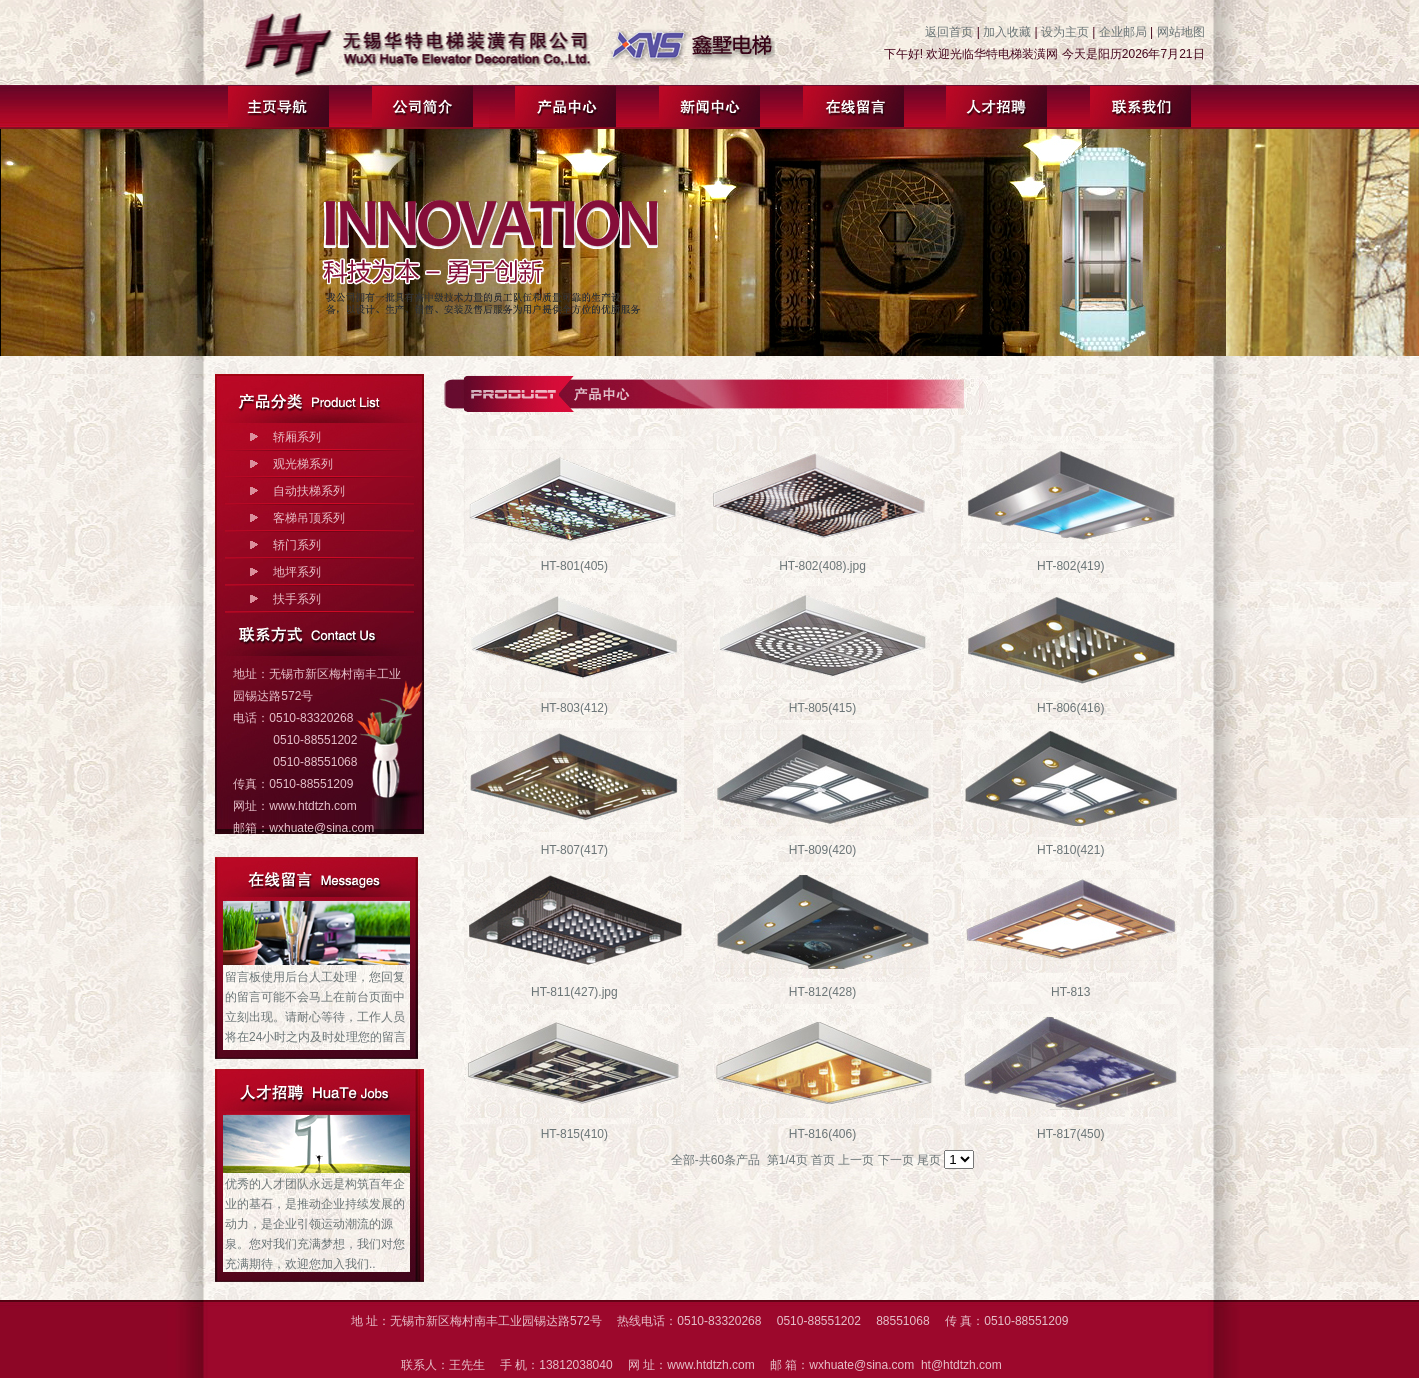 Image resolution: width=1419 pixels, height=1386 pixels. I want to click on HT-810(421), so click(1070, 850).